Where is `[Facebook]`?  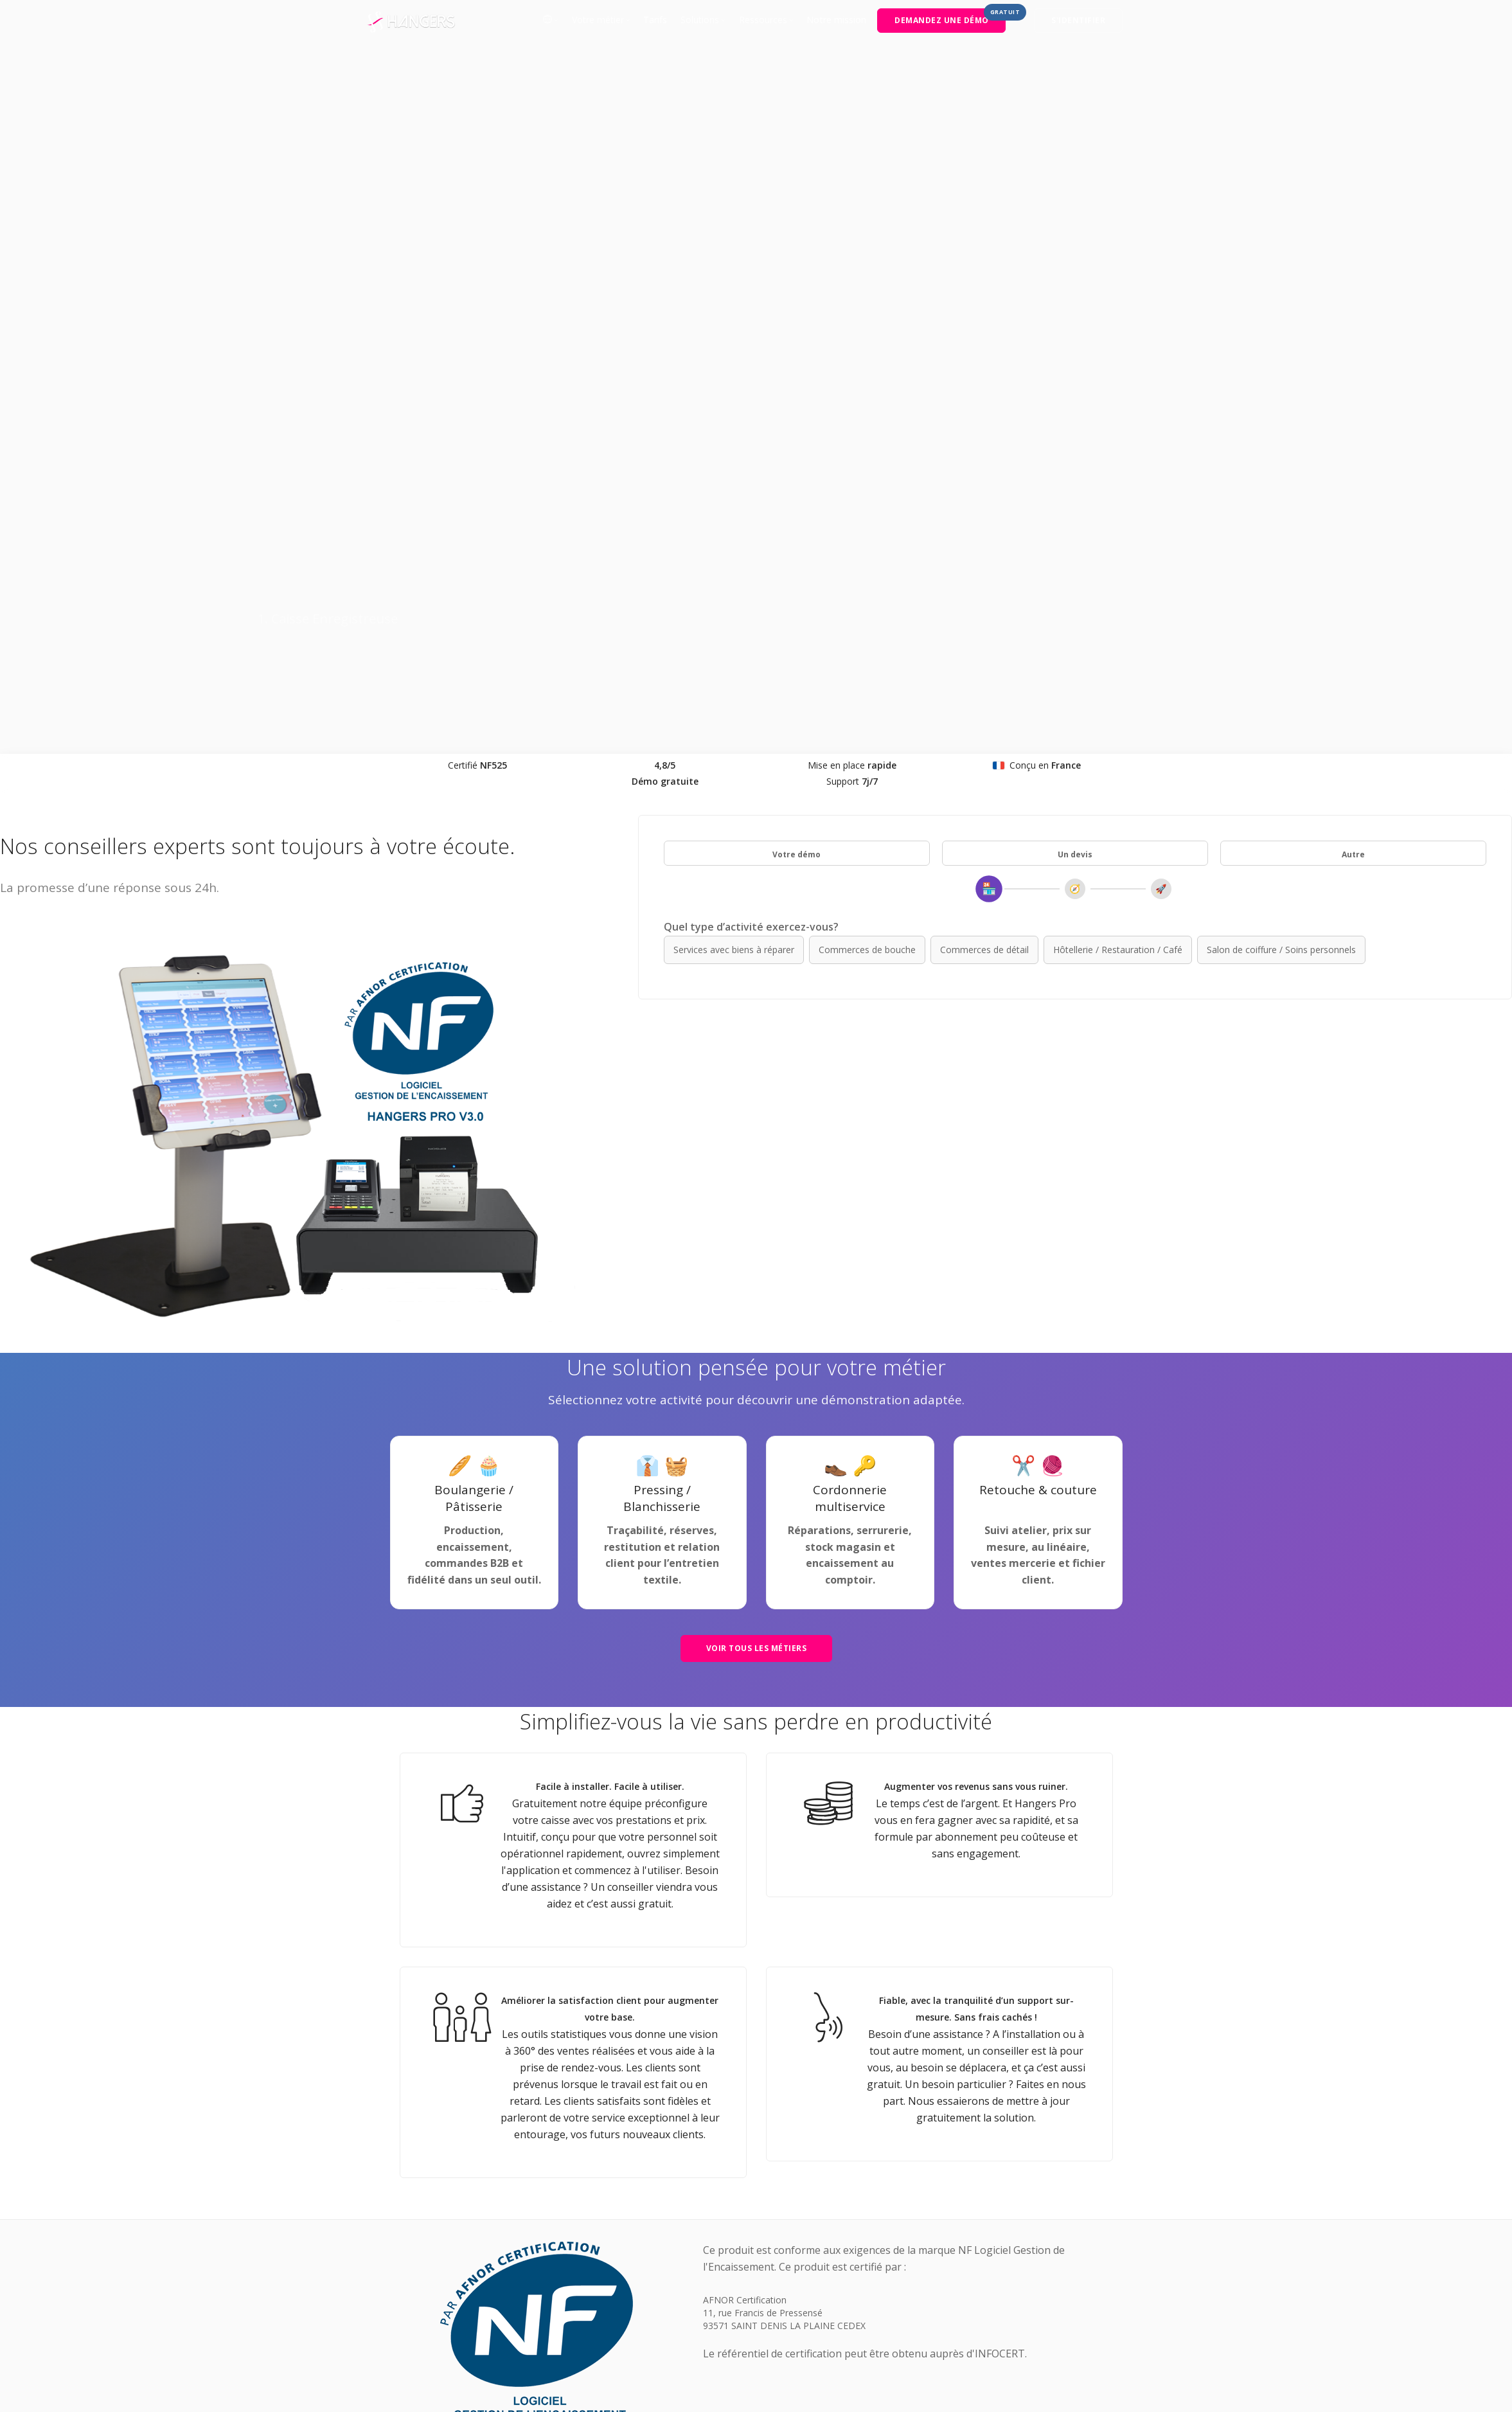
[Facebook] is located at coordinates (1024, 2277).